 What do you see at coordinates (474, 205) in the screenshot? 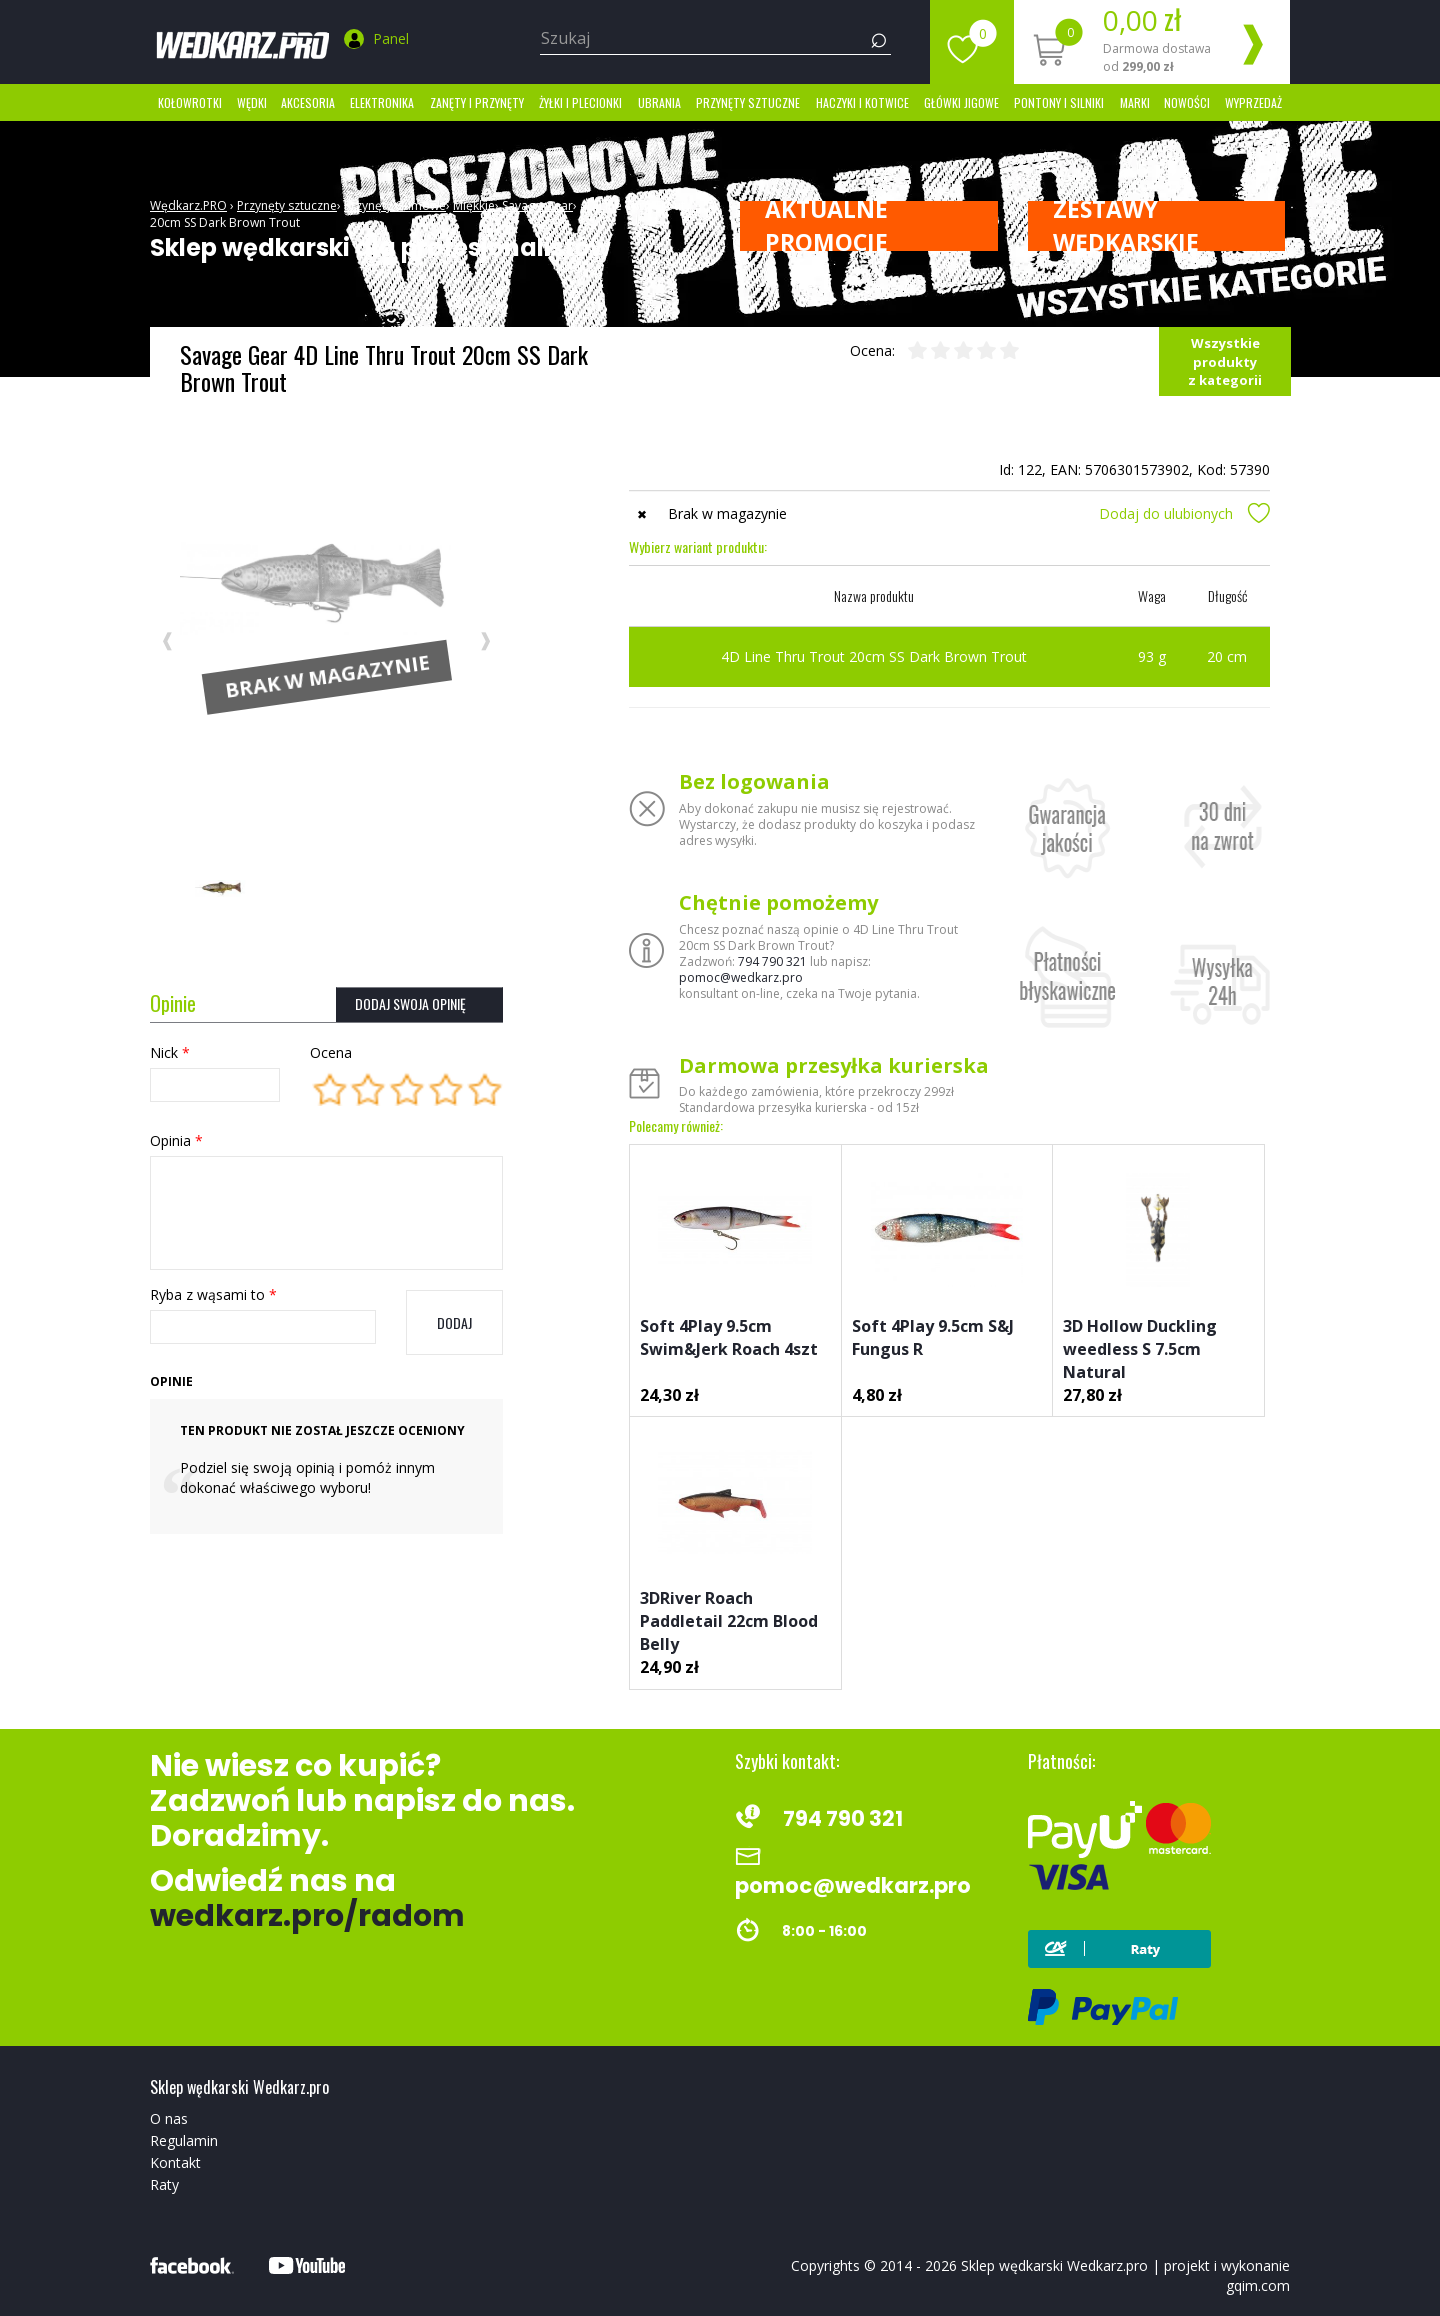
I see `Miękkie` at bounding box center [474, 205].